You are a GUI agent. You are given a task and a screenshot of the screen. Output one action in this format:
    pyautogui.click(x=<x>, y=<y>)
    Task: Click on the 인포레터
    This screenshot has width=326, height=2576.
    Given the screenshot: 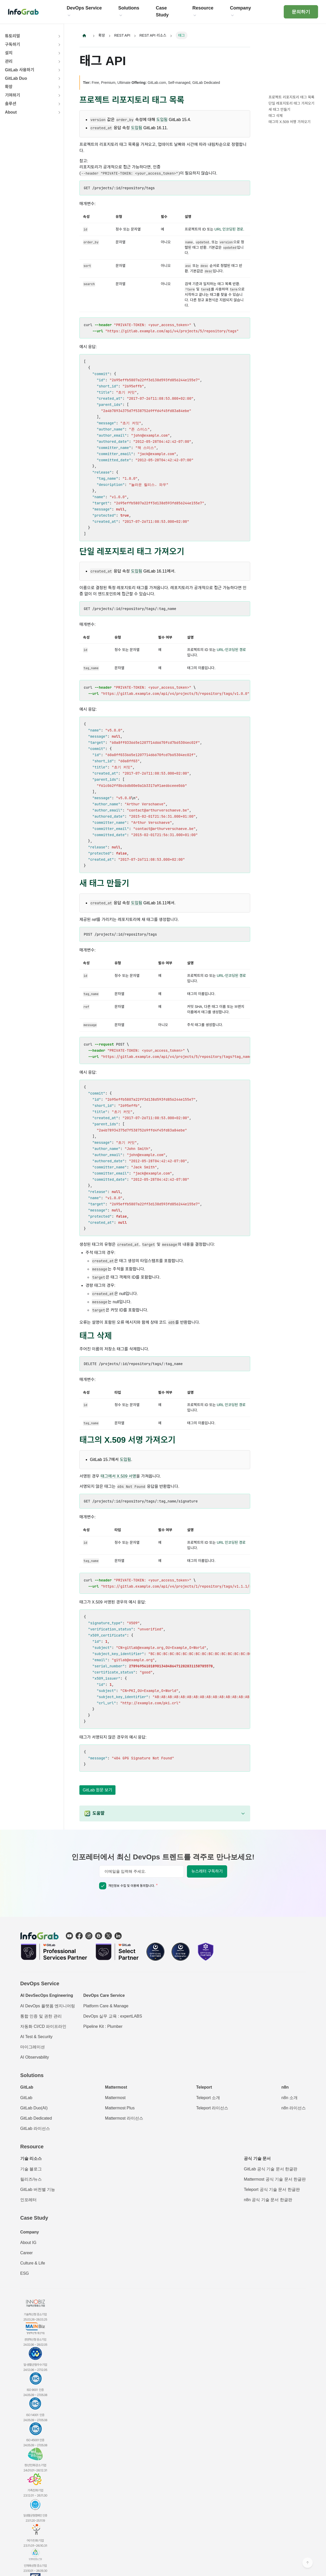 What is the action you would take?
    pyautogui.click(x=28, y=2200)
    